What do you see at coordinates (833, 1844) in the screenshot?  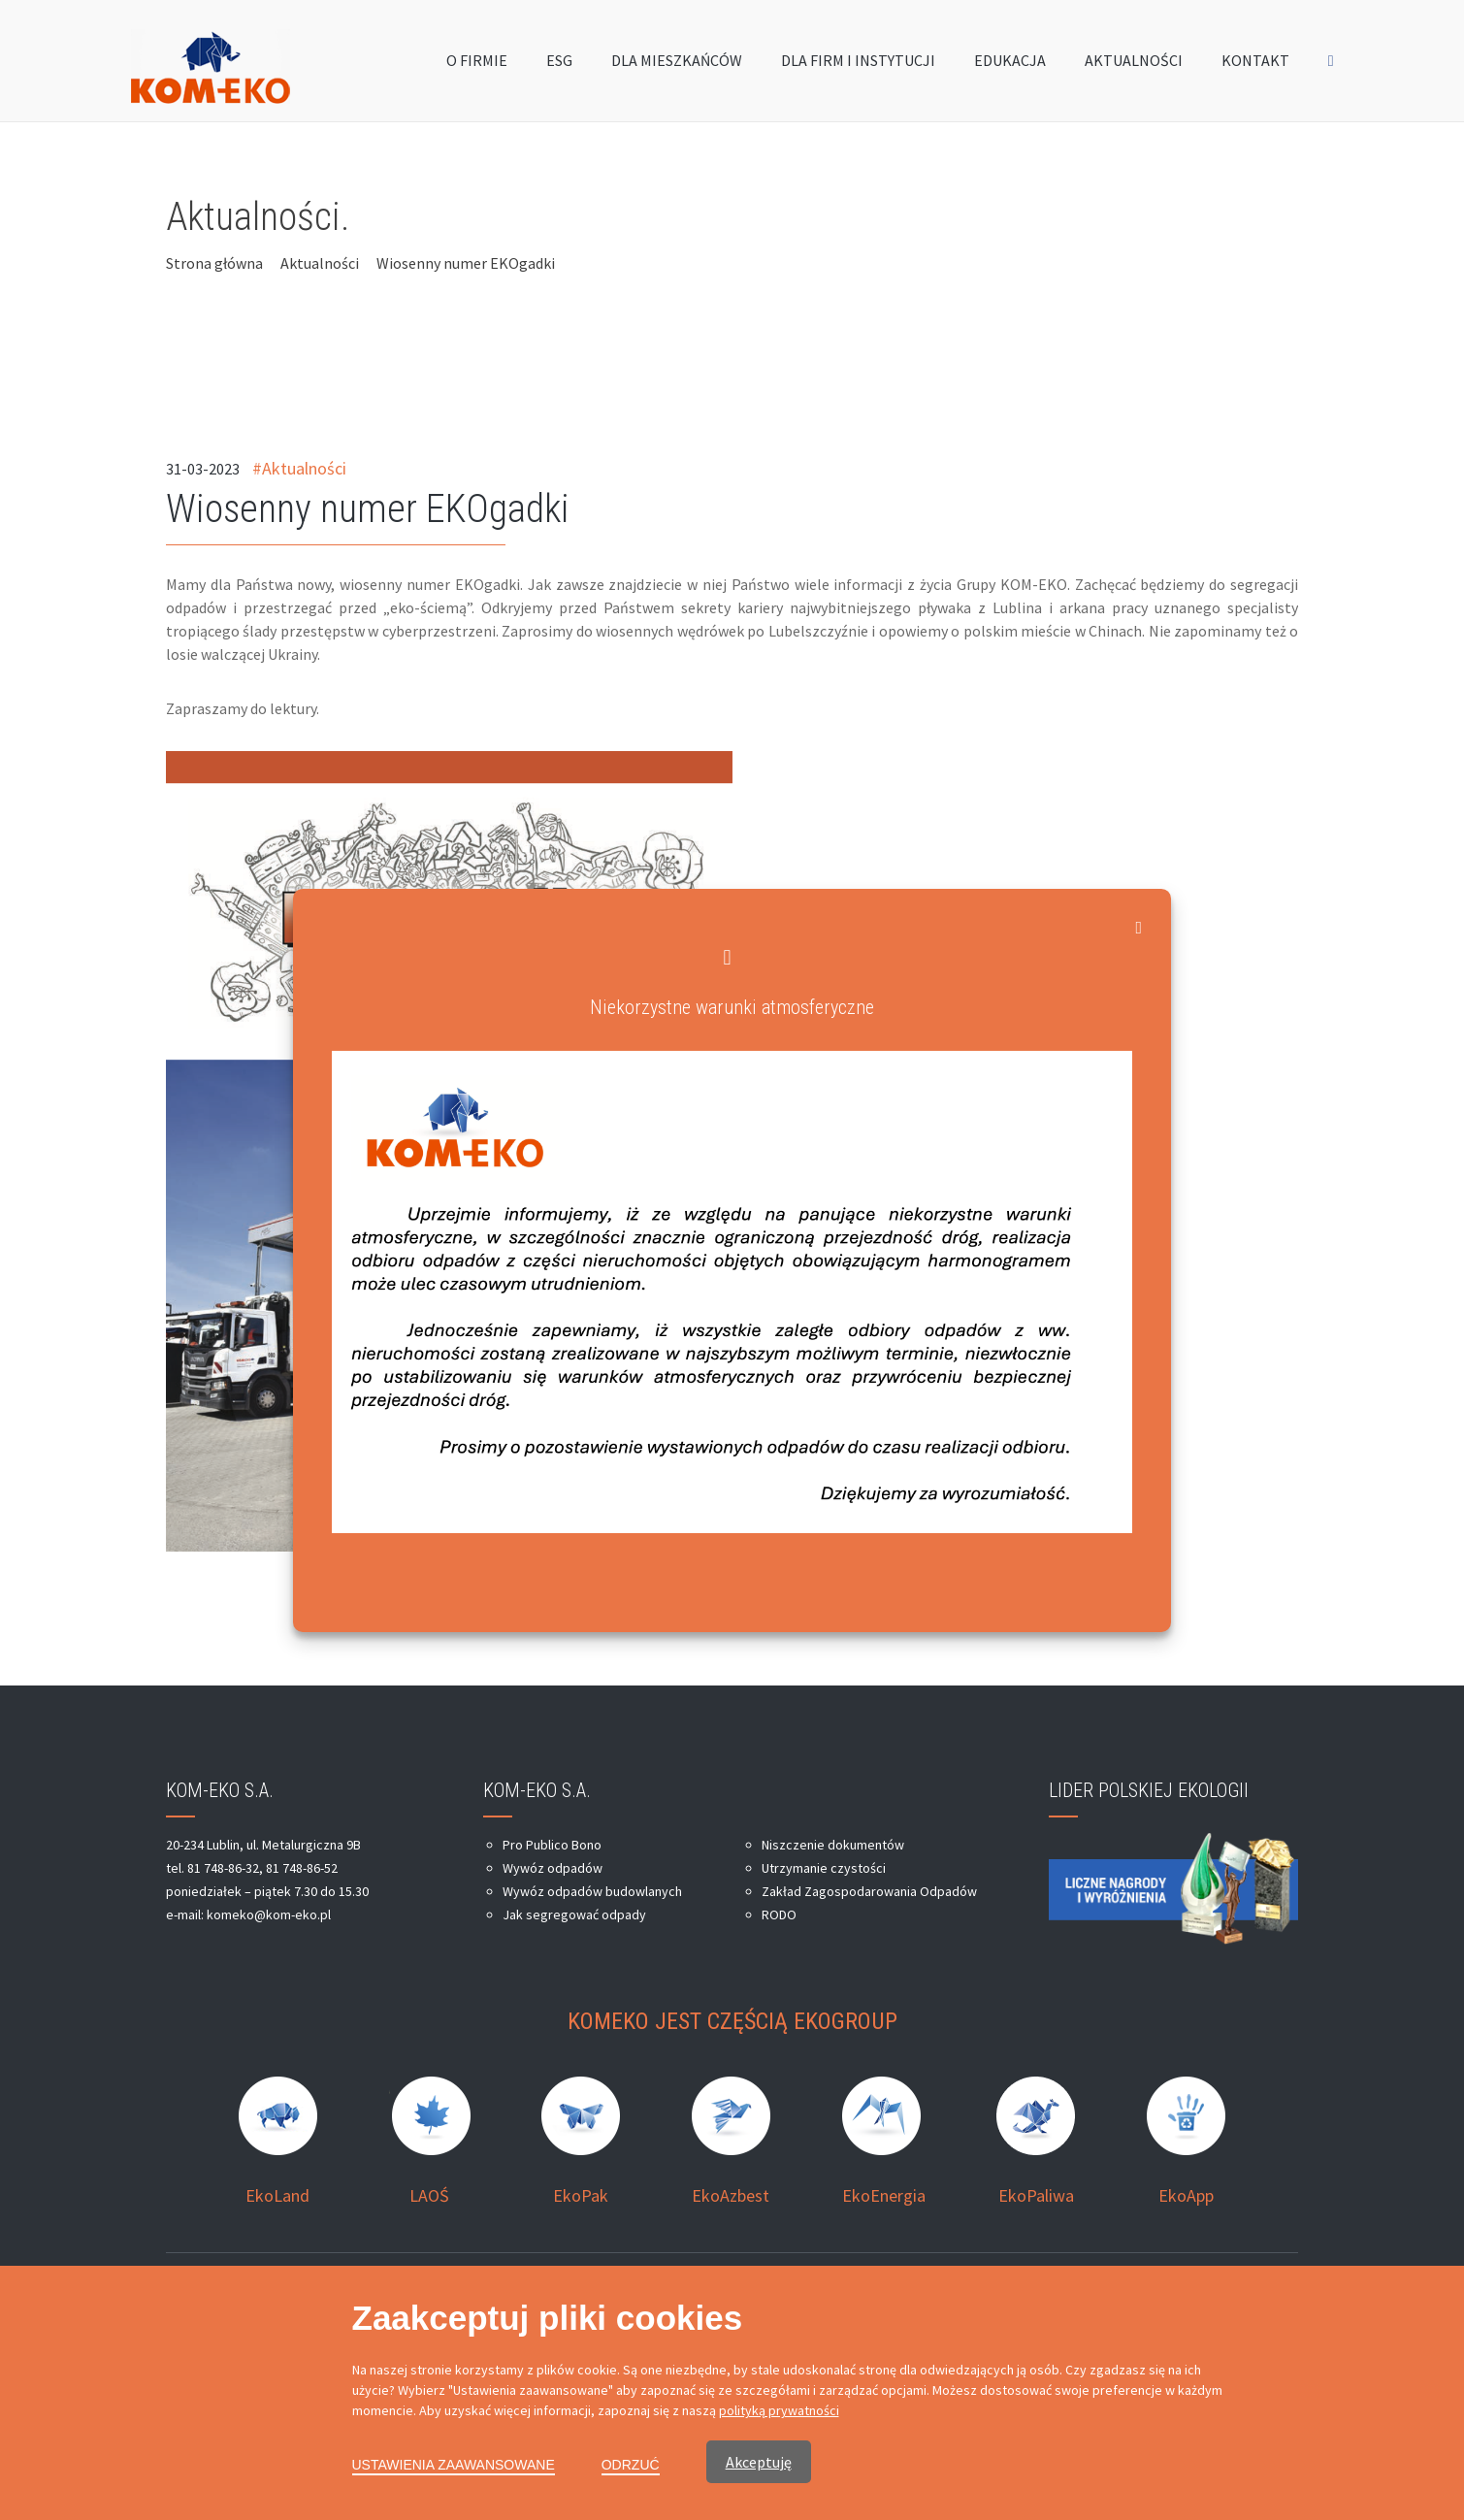 I see `Niszczenie dokumentów` at bounding box center [833, 1844].